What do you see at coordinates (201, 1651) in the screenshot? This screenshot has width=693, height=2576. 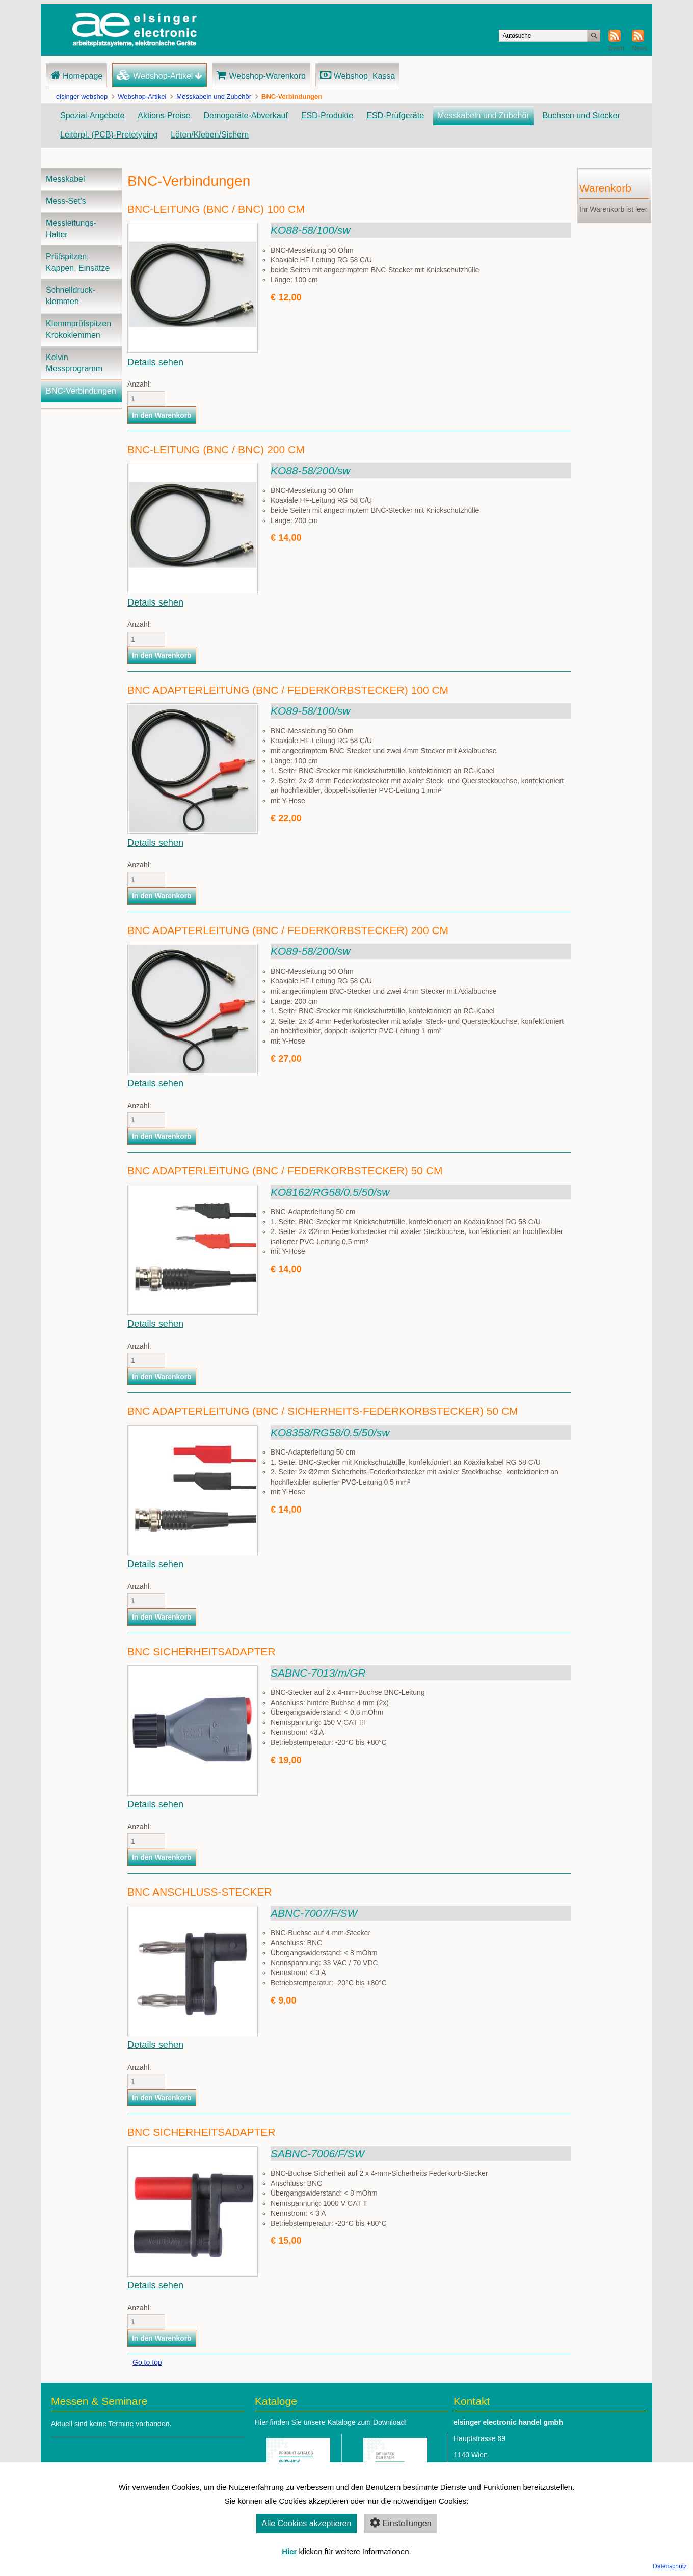 I see `BNC Sicherheitsadapter` at bounding box center [201, 1651].